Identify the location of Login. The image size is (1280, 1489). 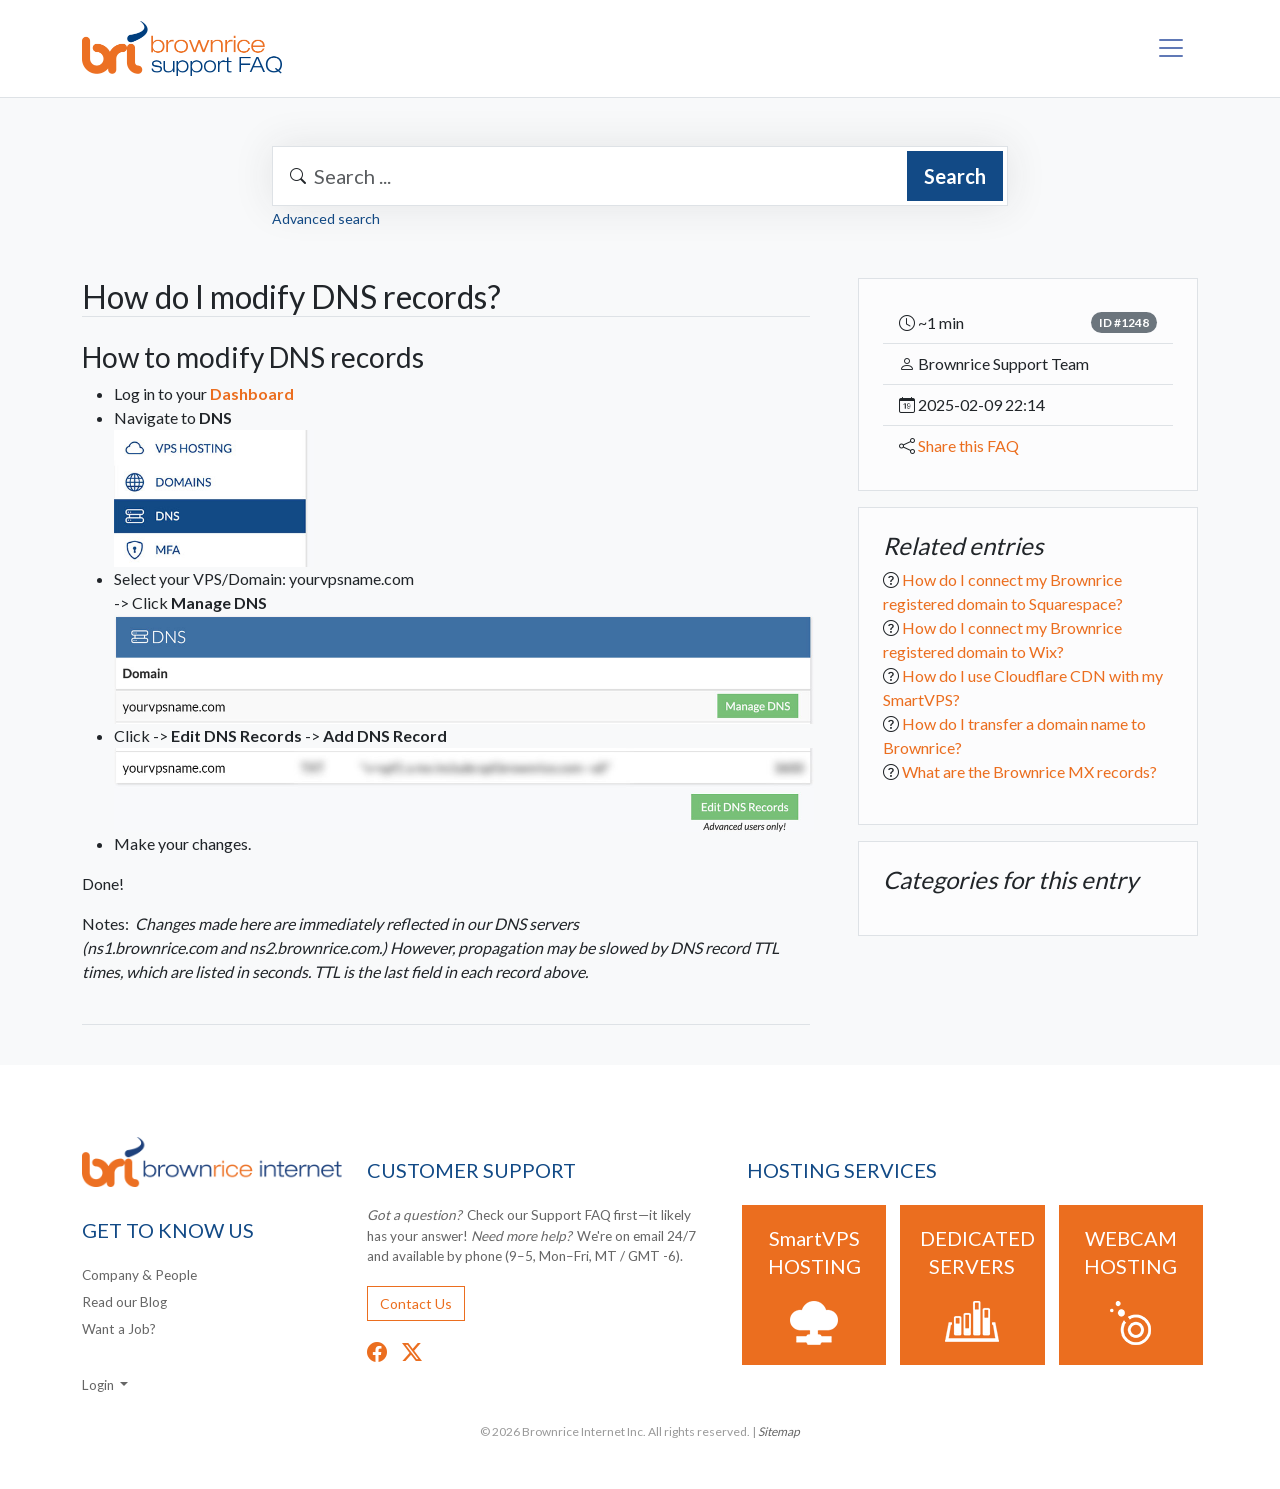
(99, 1385).